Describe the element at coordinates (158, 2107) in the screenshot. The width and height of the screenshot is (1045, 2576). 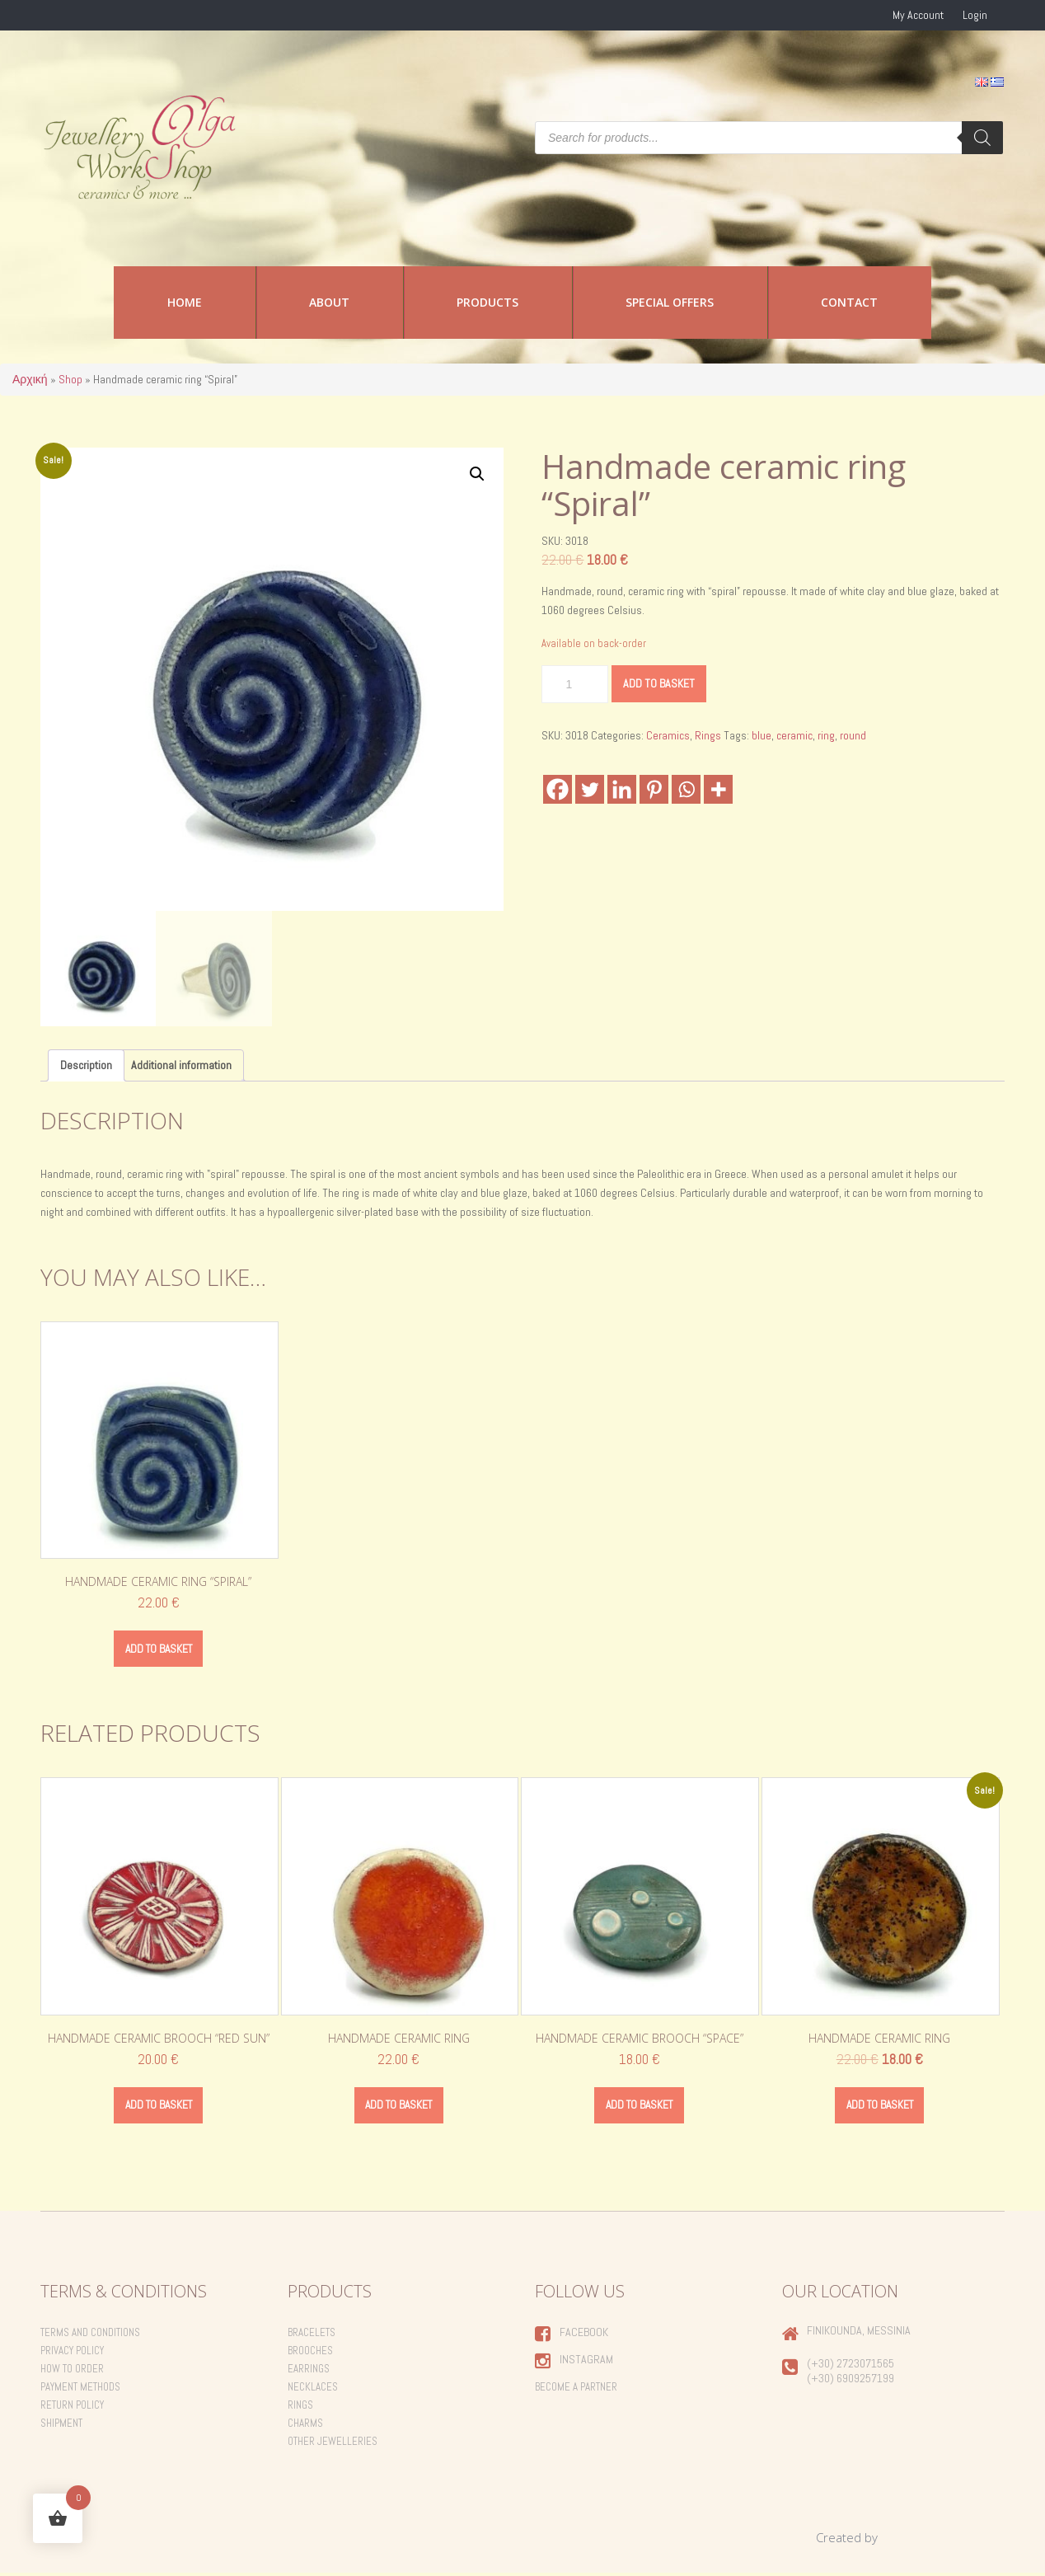
I see `Add to basket [Add to basket: “Handmade ceramic brooch "Red Sun"”]` at that location.